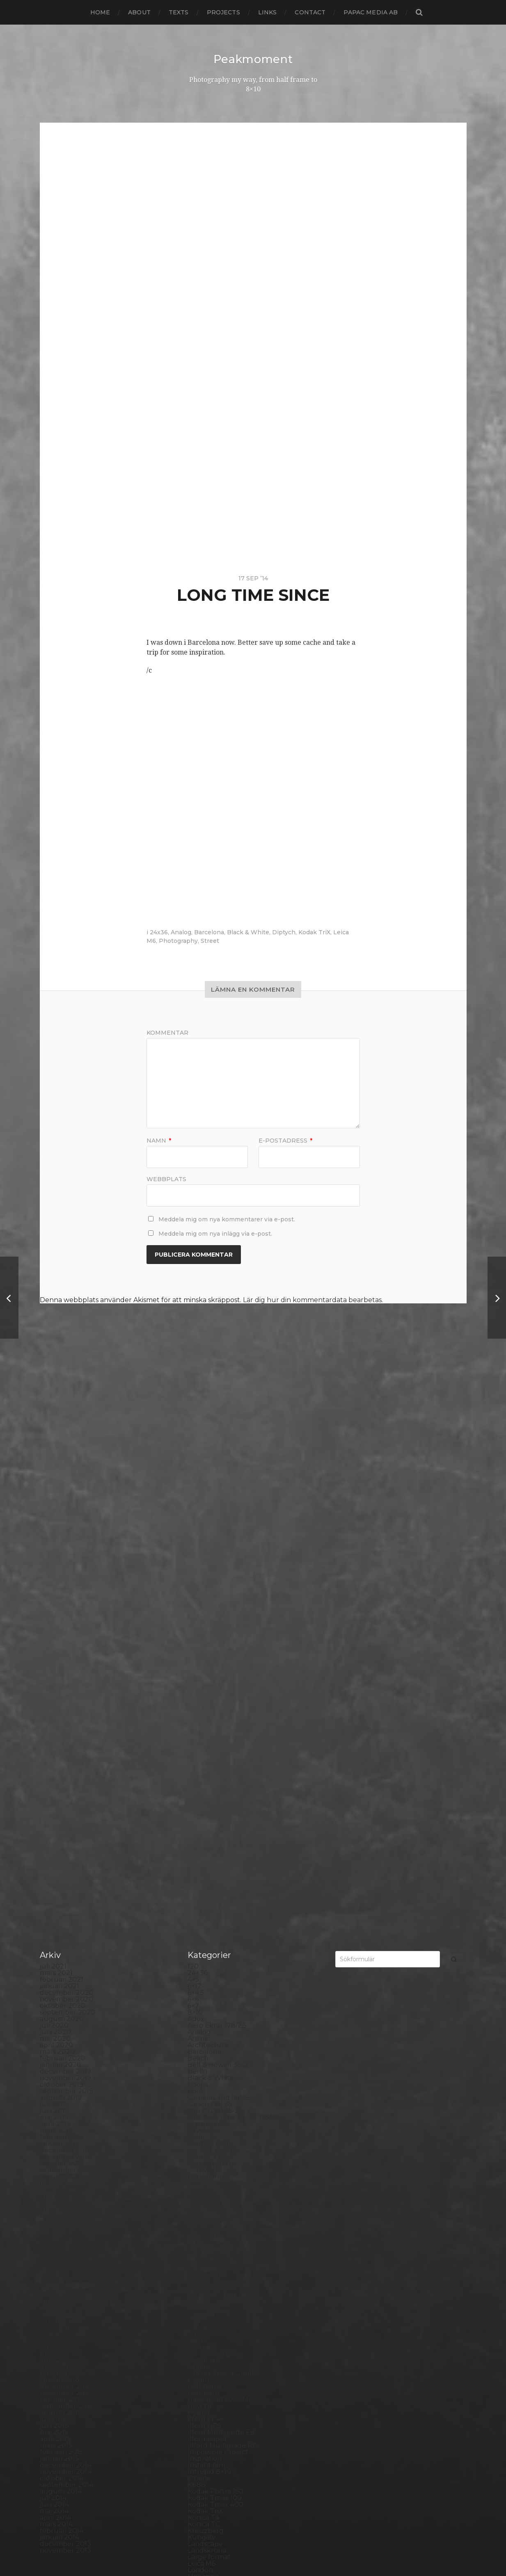 The height and width of the screenshot is (2576, 506). I want to click on Dead, so click(196, 1704).